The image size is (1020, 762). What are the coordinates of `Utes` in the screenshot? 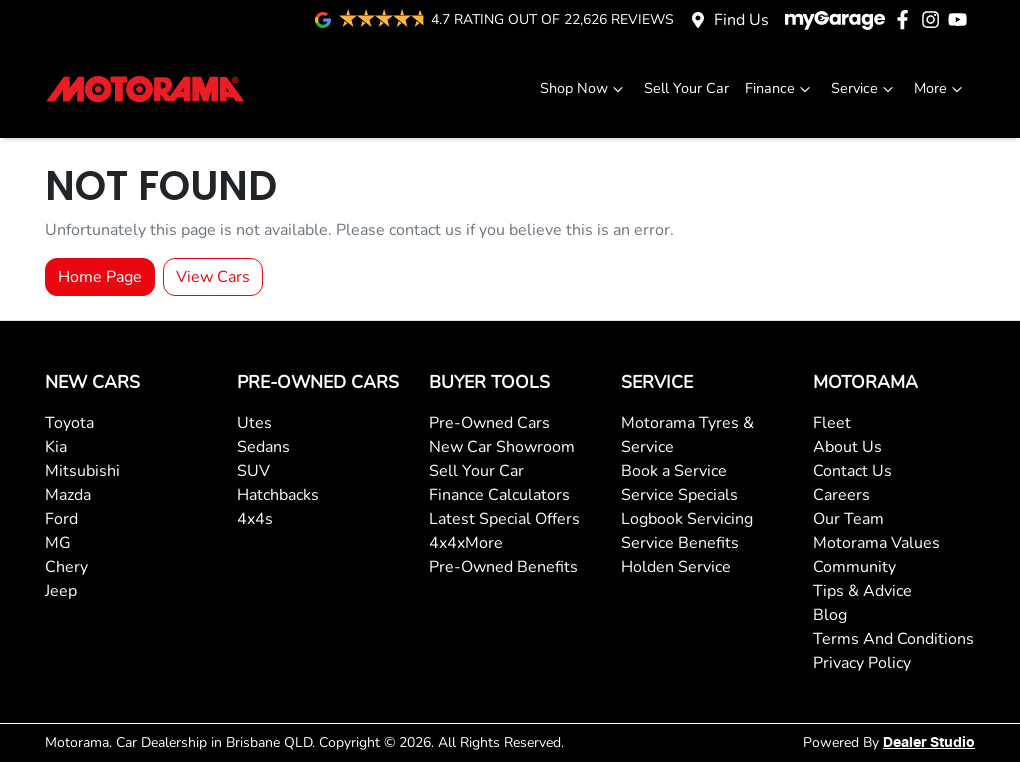 It's located at (254, 423).